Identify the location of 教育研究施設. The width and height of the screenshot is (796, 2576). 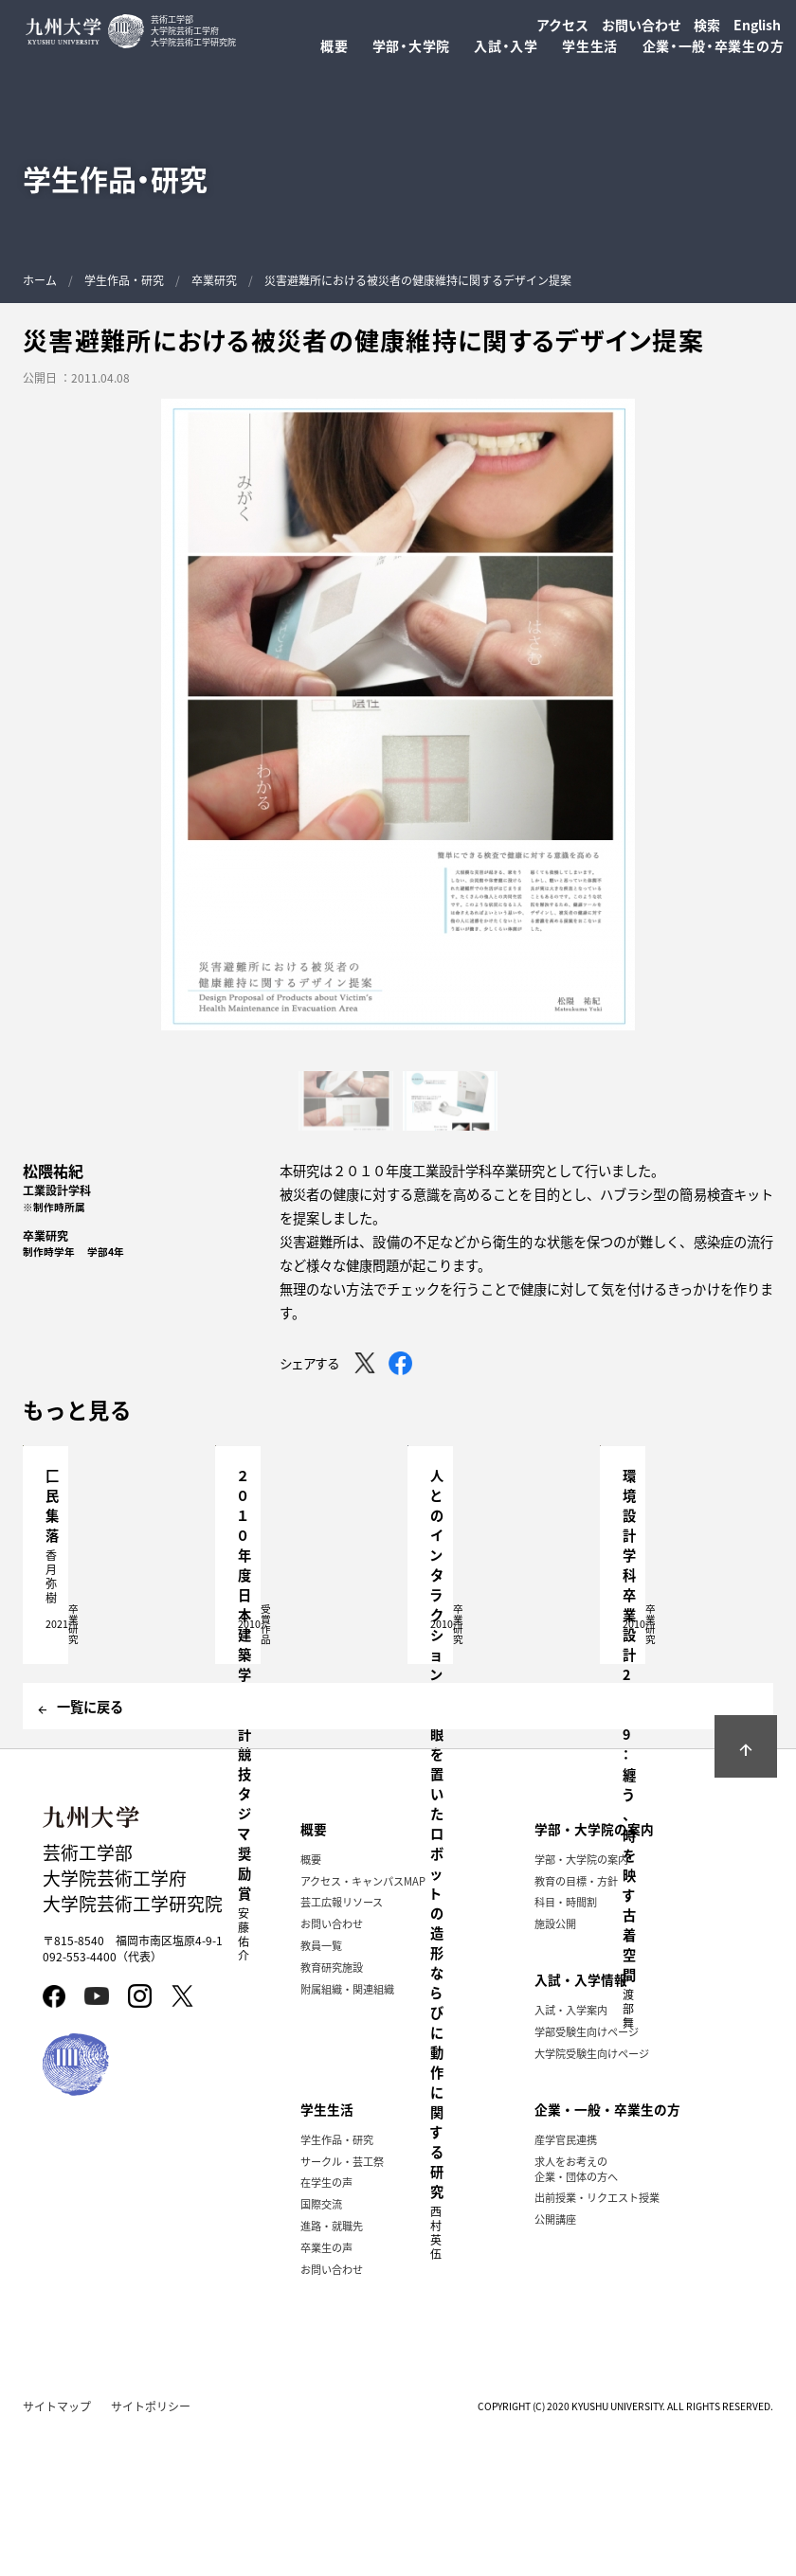
(331, 2109).